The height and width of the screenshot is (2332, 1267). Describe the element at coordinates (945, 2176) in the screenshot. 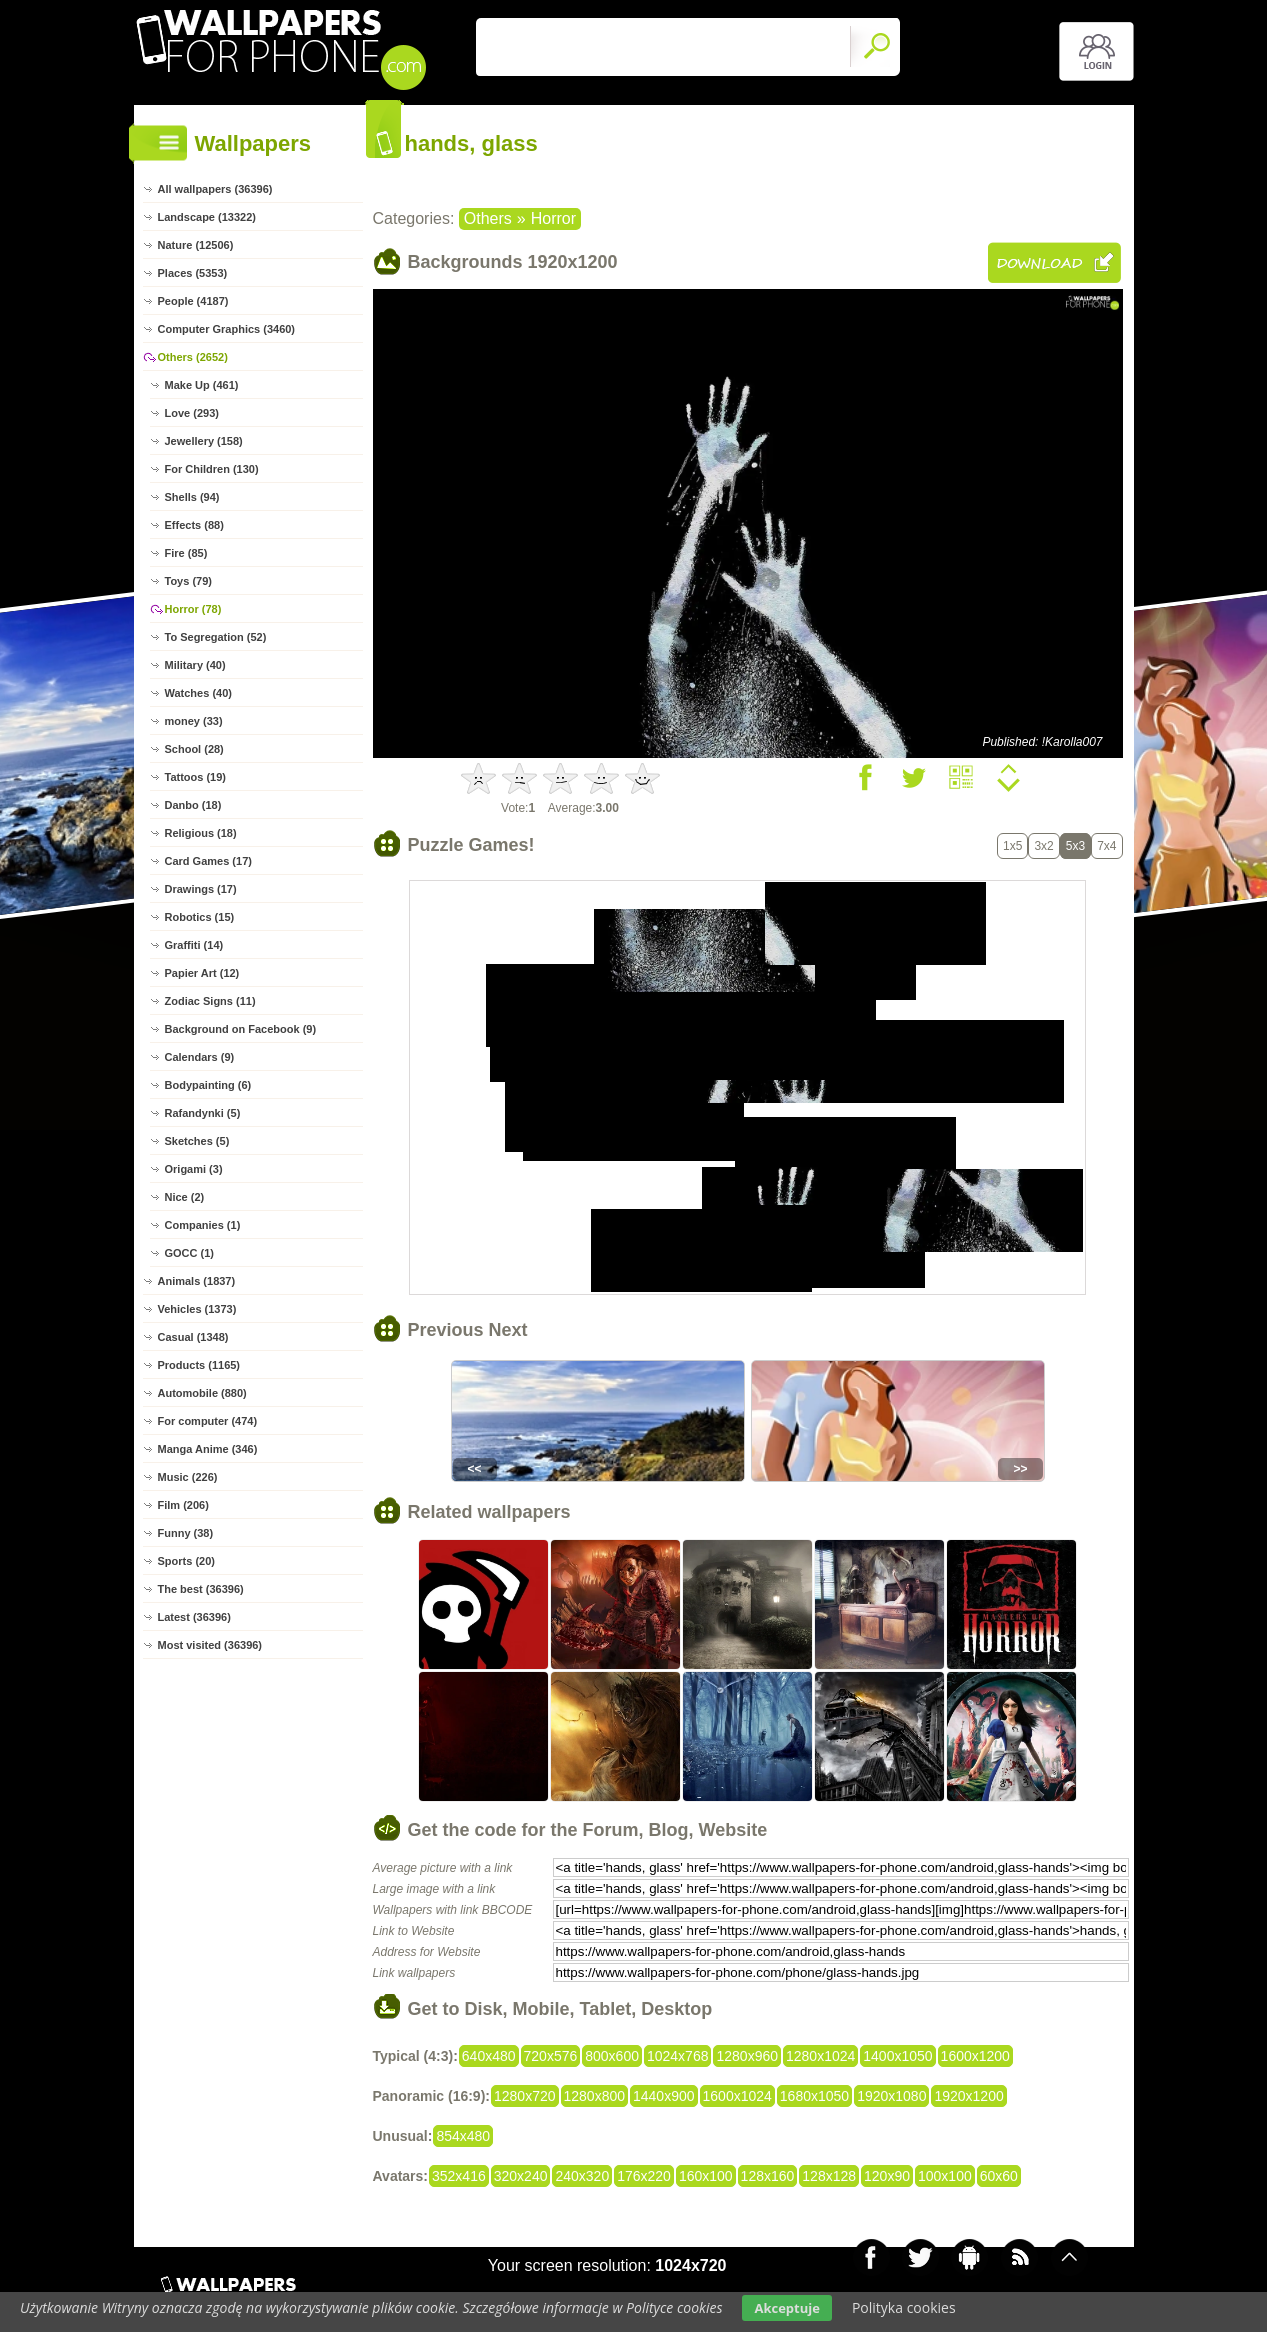

I see `100x100` at that location.